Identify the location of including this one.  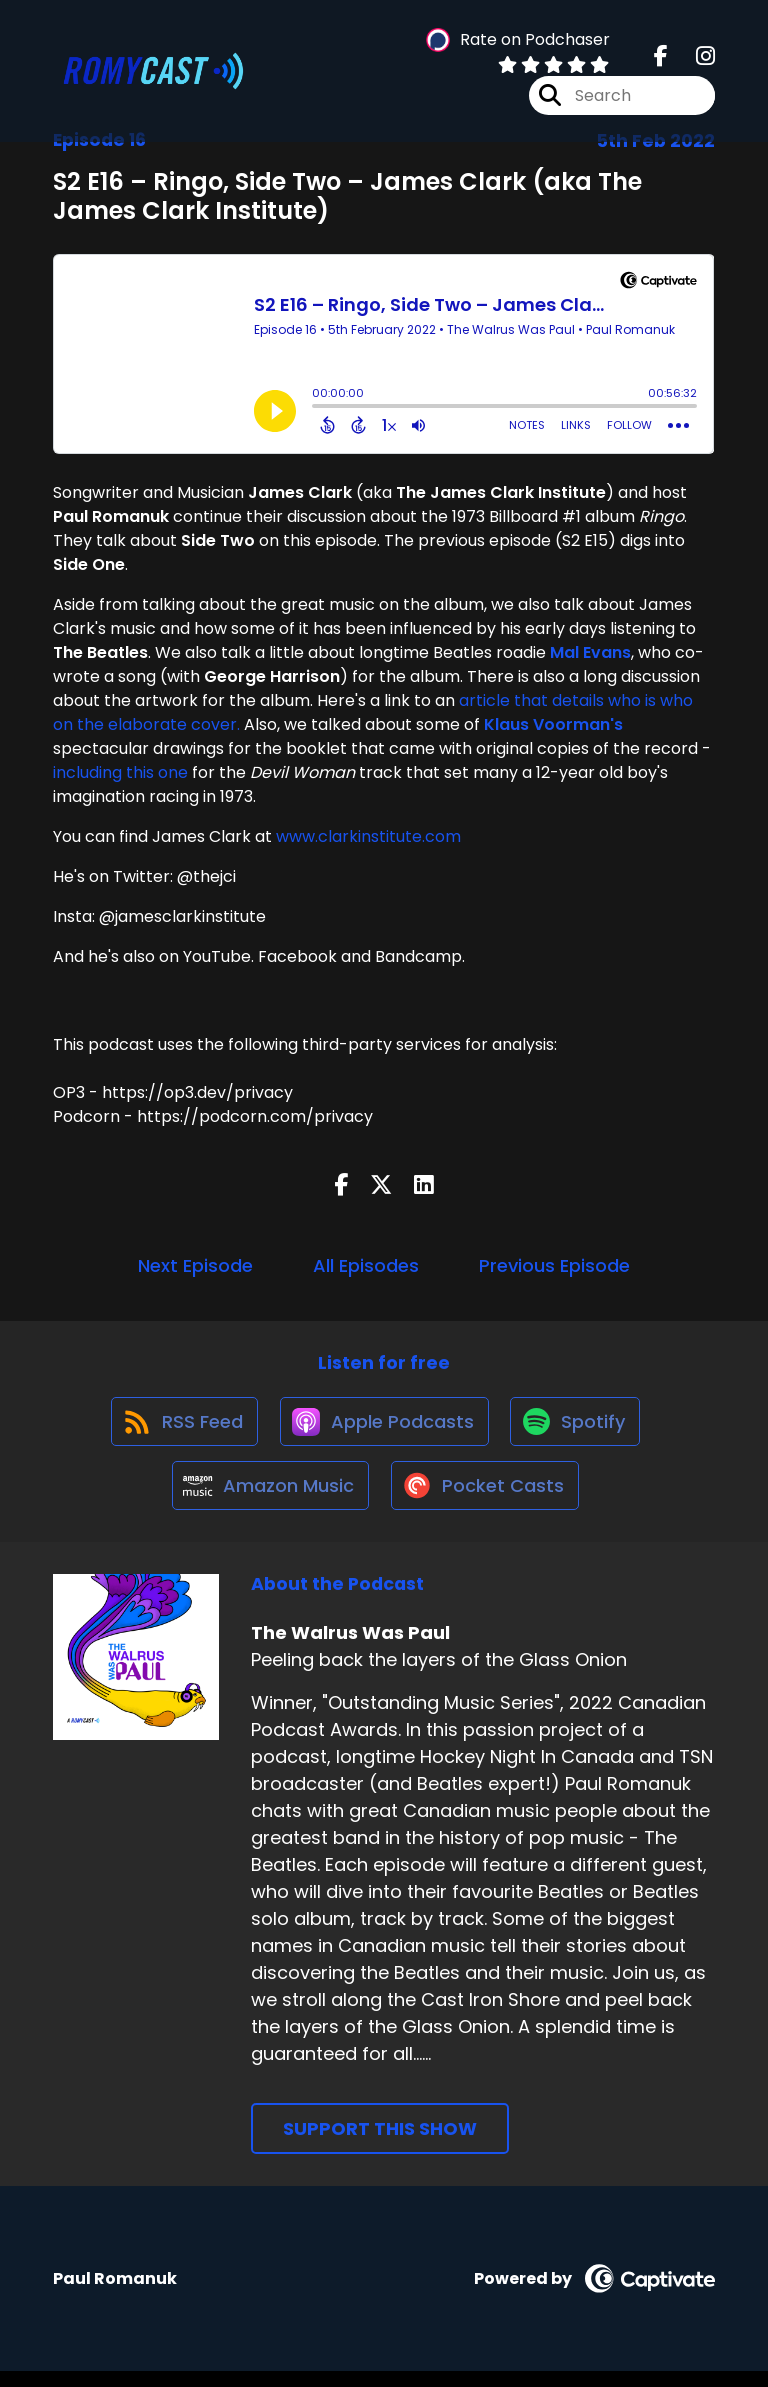
(120, 772).